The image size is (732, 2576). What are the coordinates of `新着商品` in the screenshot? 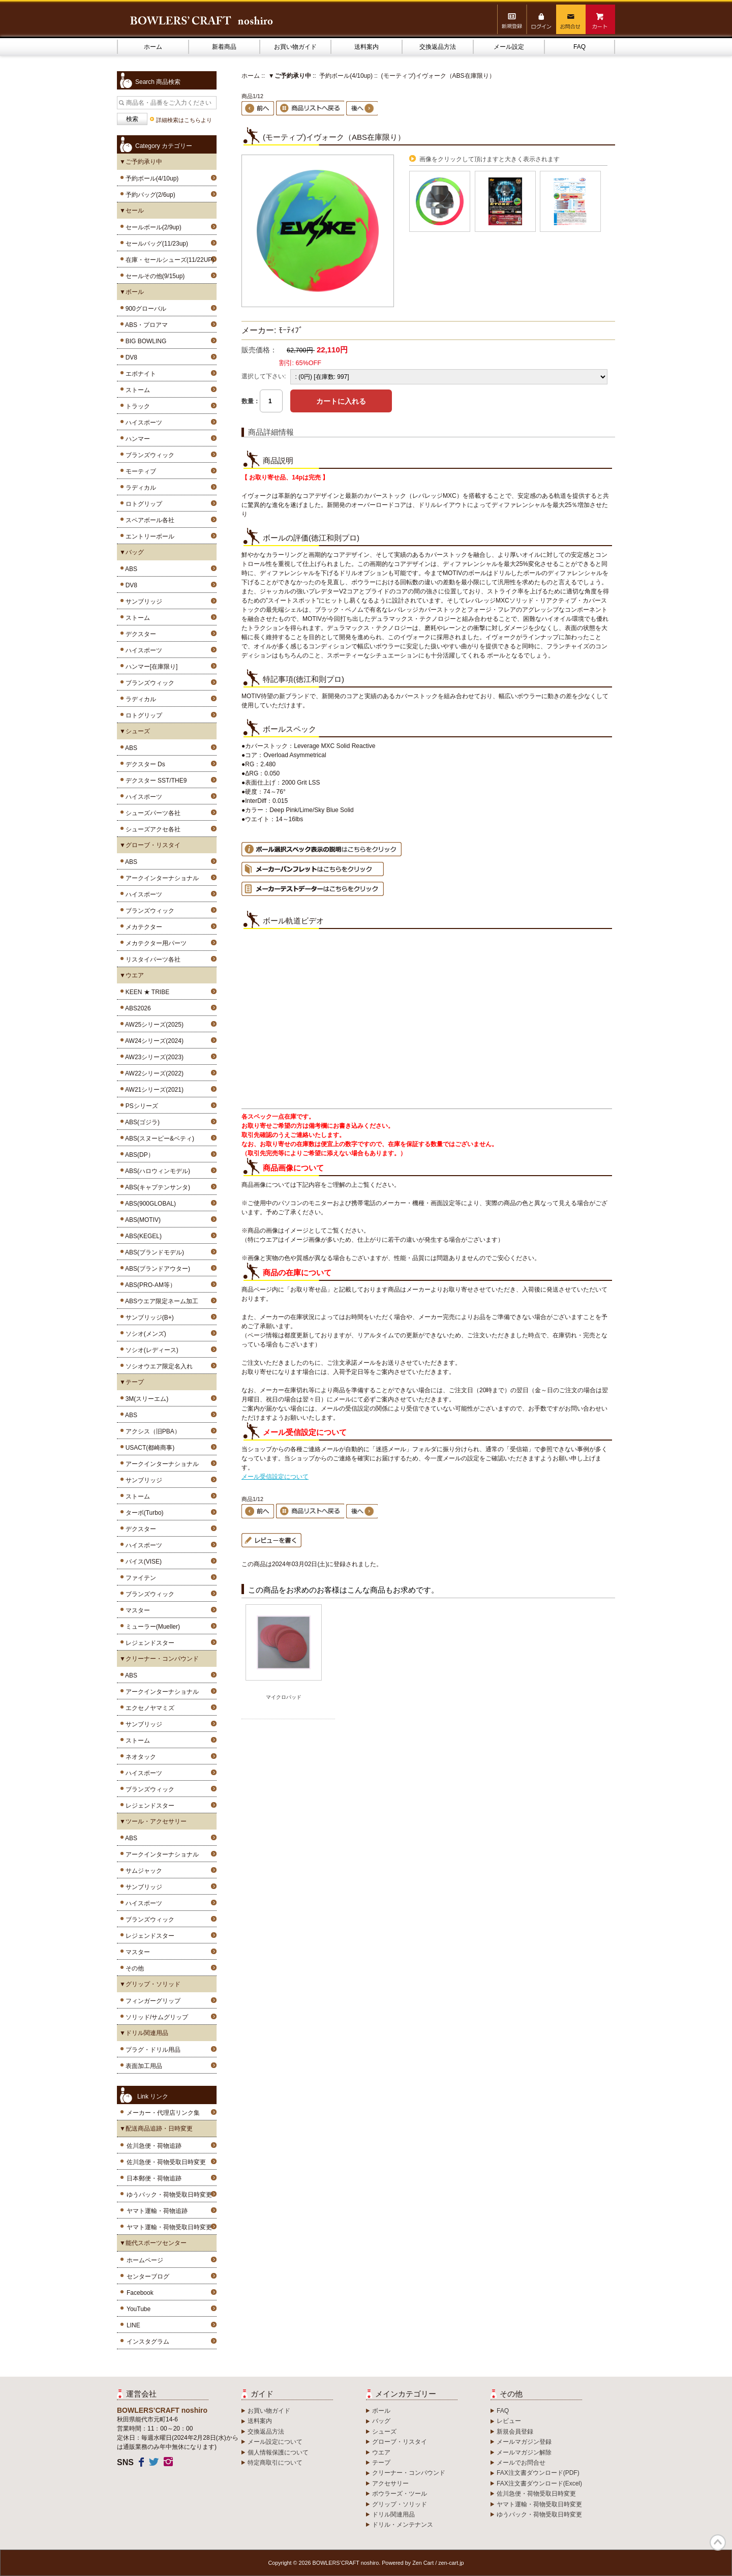 It's located at (224, 46).